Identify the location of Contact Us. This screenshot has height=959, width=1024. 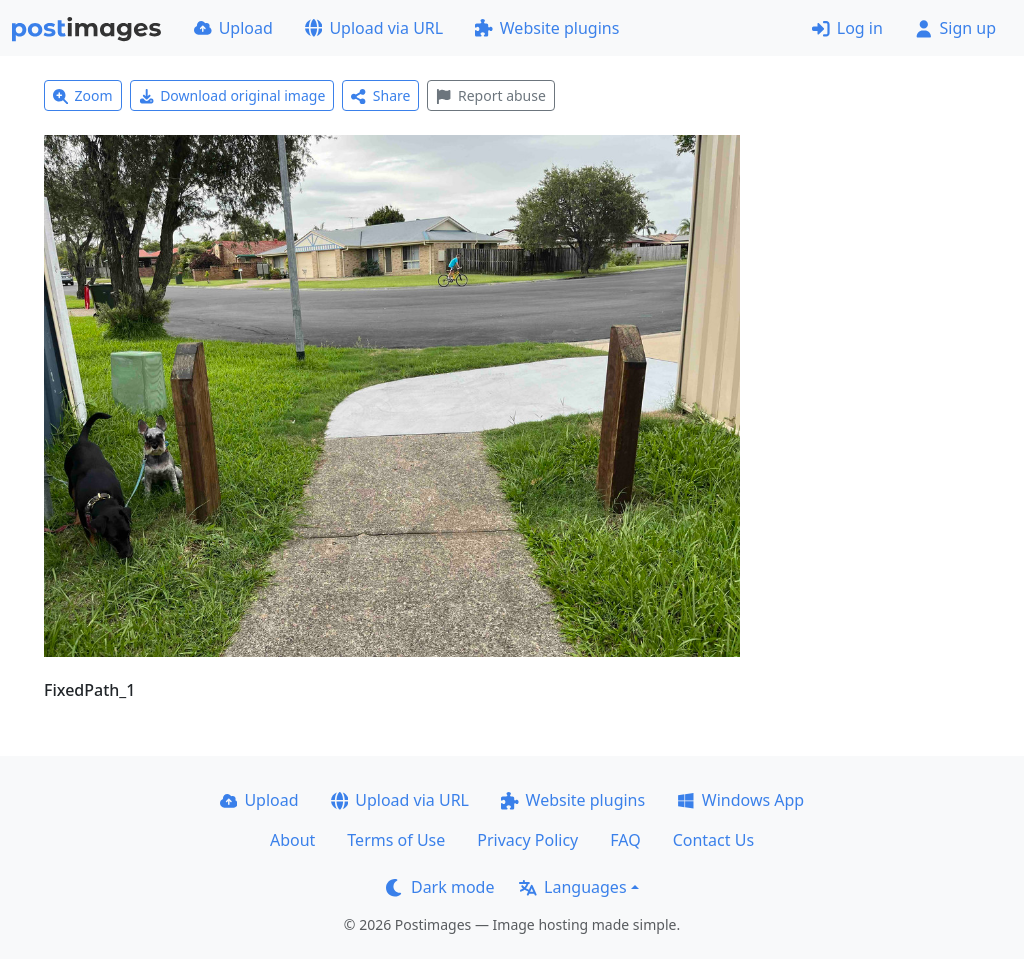
(713, 840).